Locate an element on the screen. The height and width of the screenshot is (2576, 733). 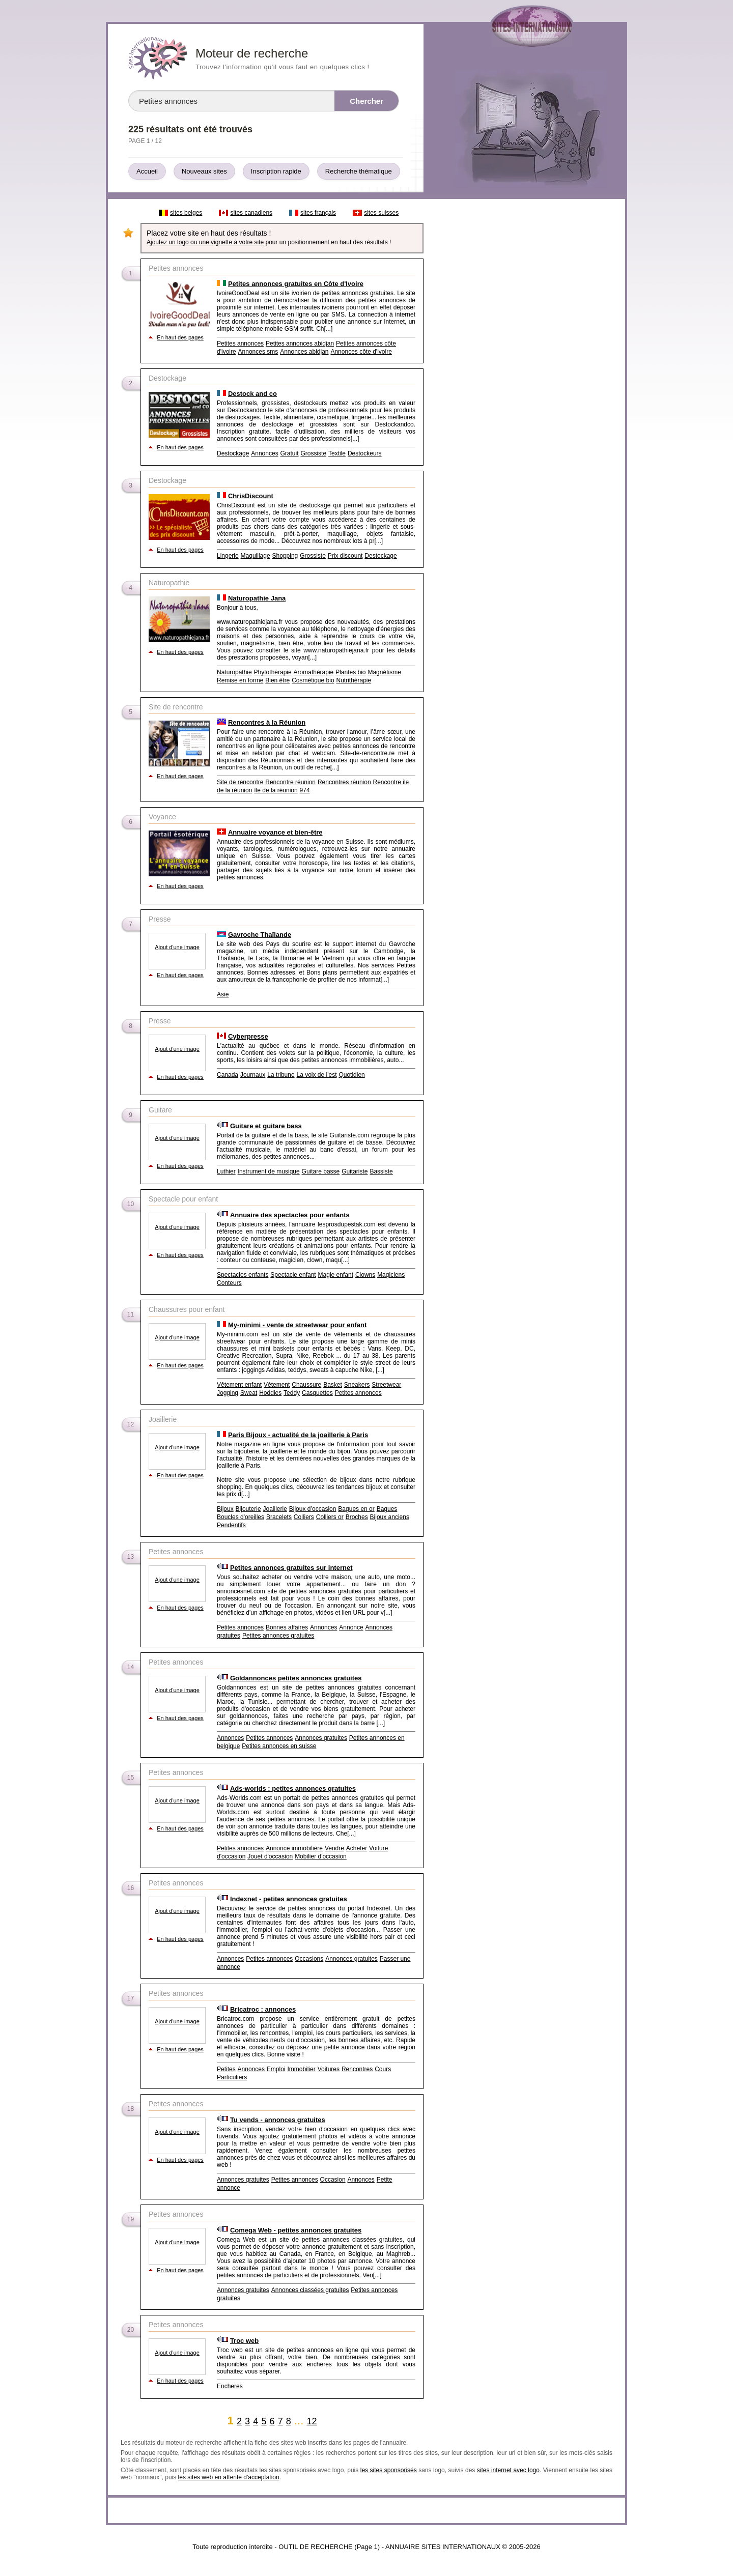
les sites sponsorisés is located at coordinates (388, 2470).